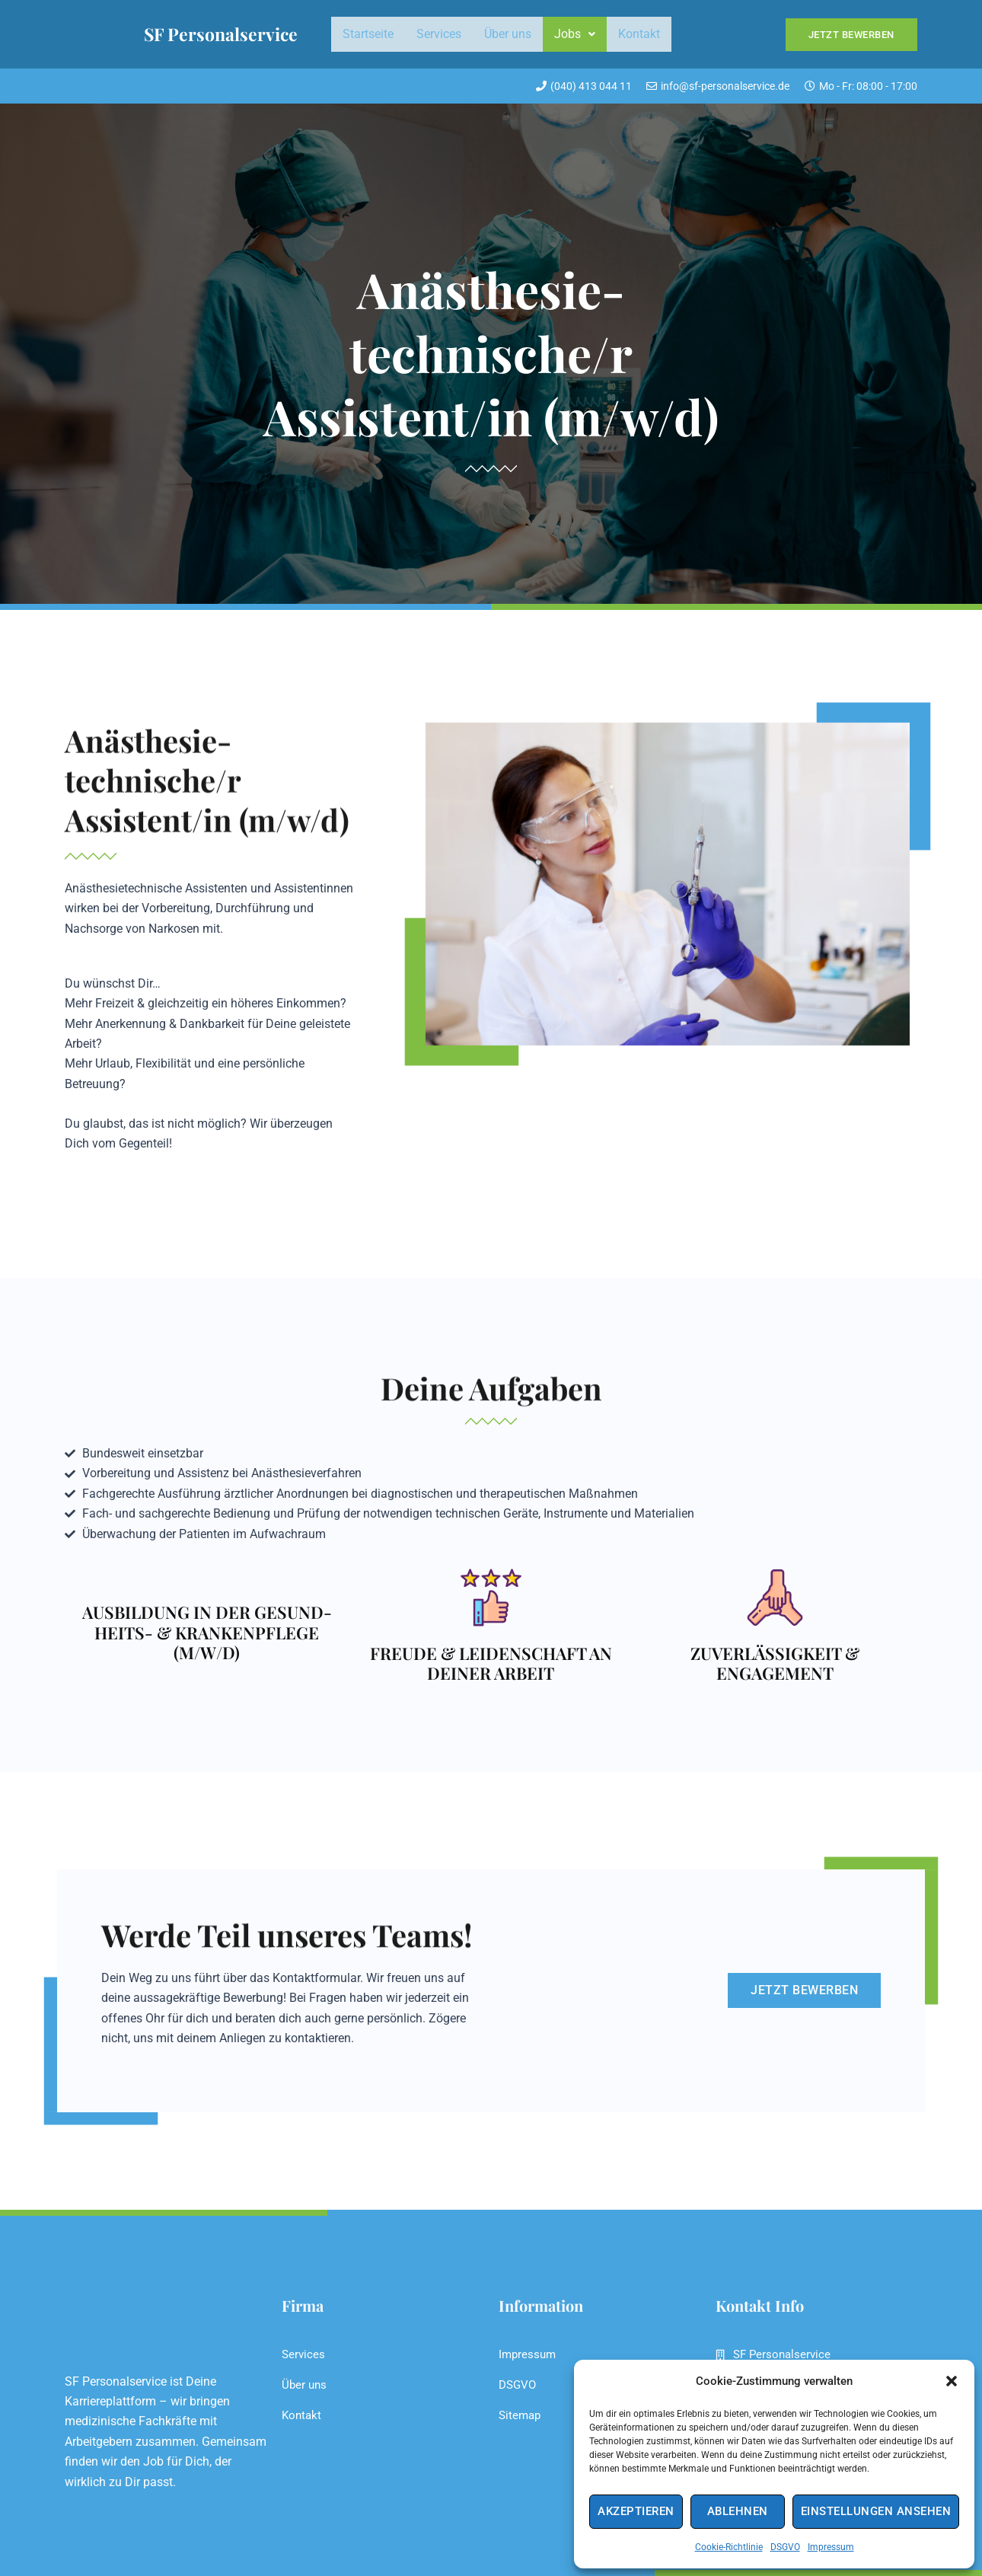 Image resolution: width=982 pixels, height=2576 pixels. I want to click on Services, so click(438, 34).